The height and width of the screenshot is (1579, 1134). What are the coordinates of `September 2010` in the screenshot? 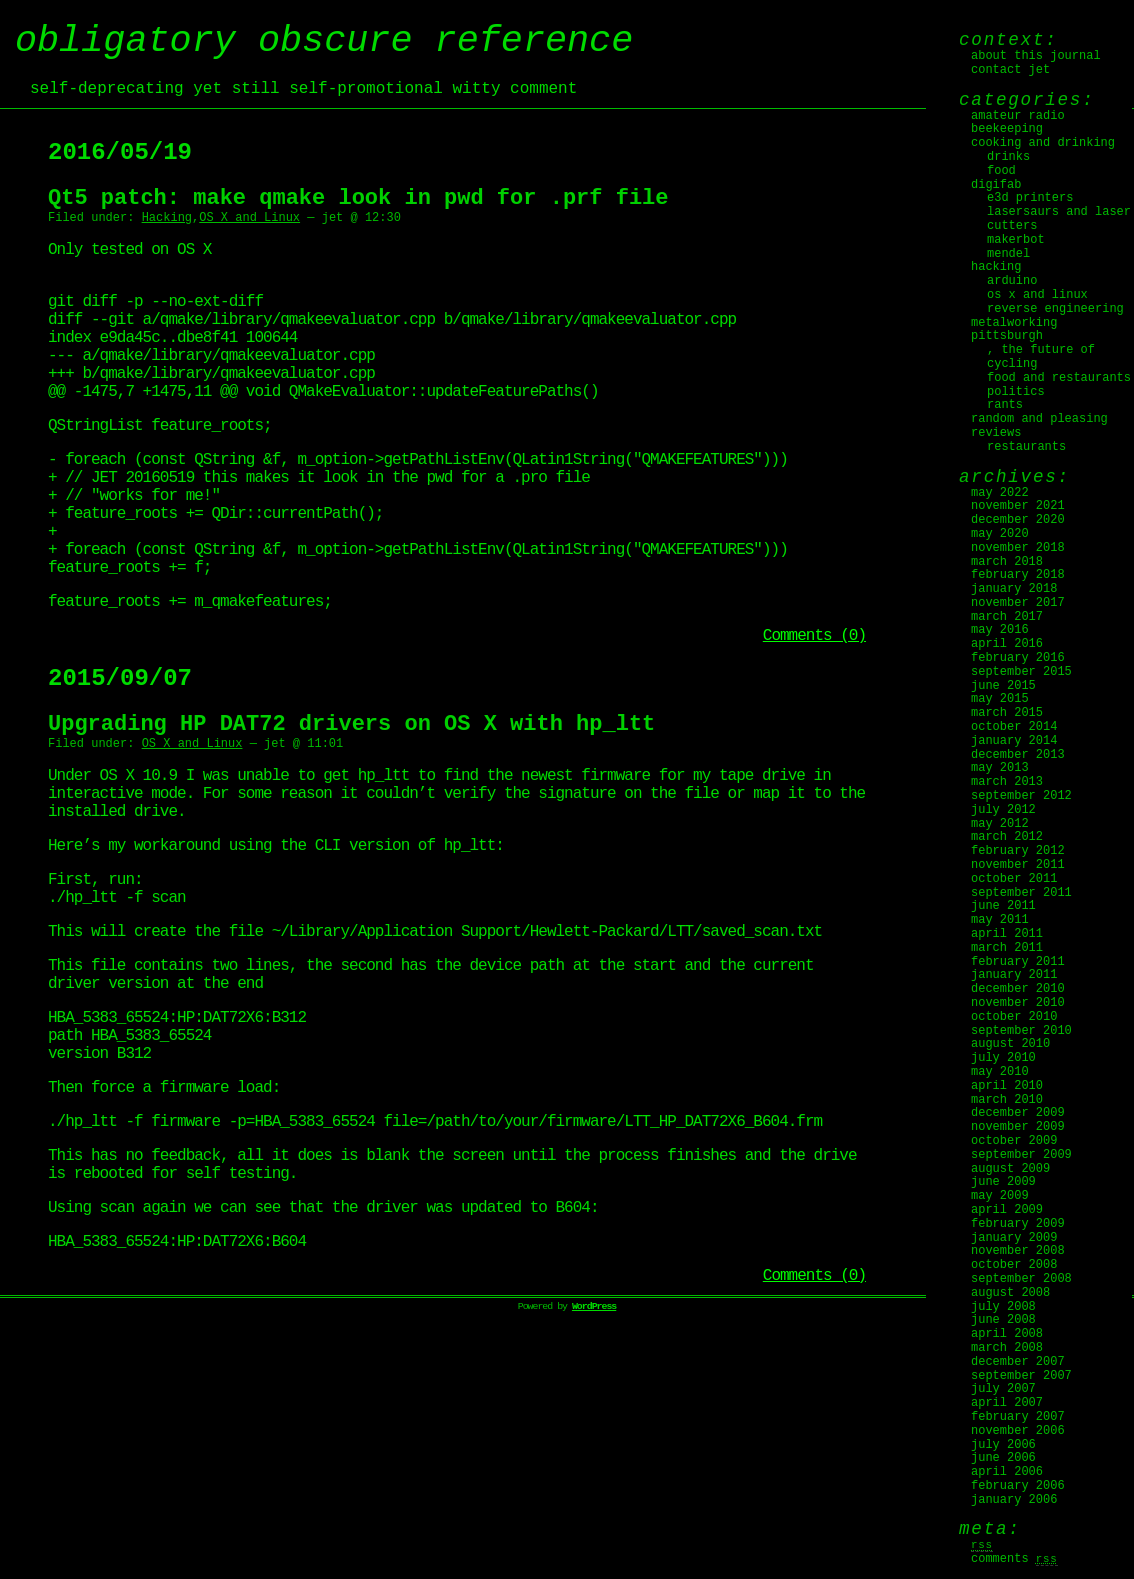 It's located at (1021, 1031).